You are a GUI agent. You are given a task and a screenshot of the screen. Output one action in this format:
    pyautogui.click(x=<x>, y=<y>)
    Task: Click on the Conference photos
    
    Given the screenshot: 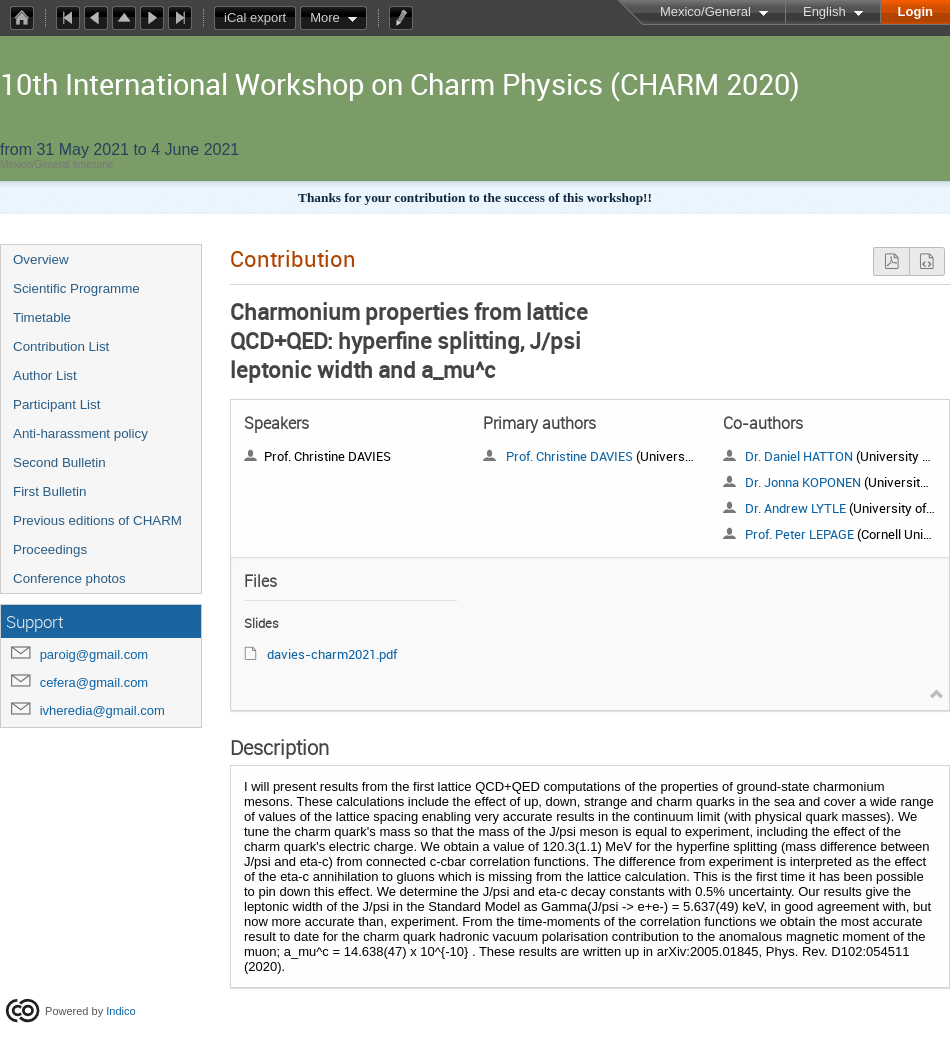 What is the action you would take?
    pyautogui.click(x=69, y=578)
    